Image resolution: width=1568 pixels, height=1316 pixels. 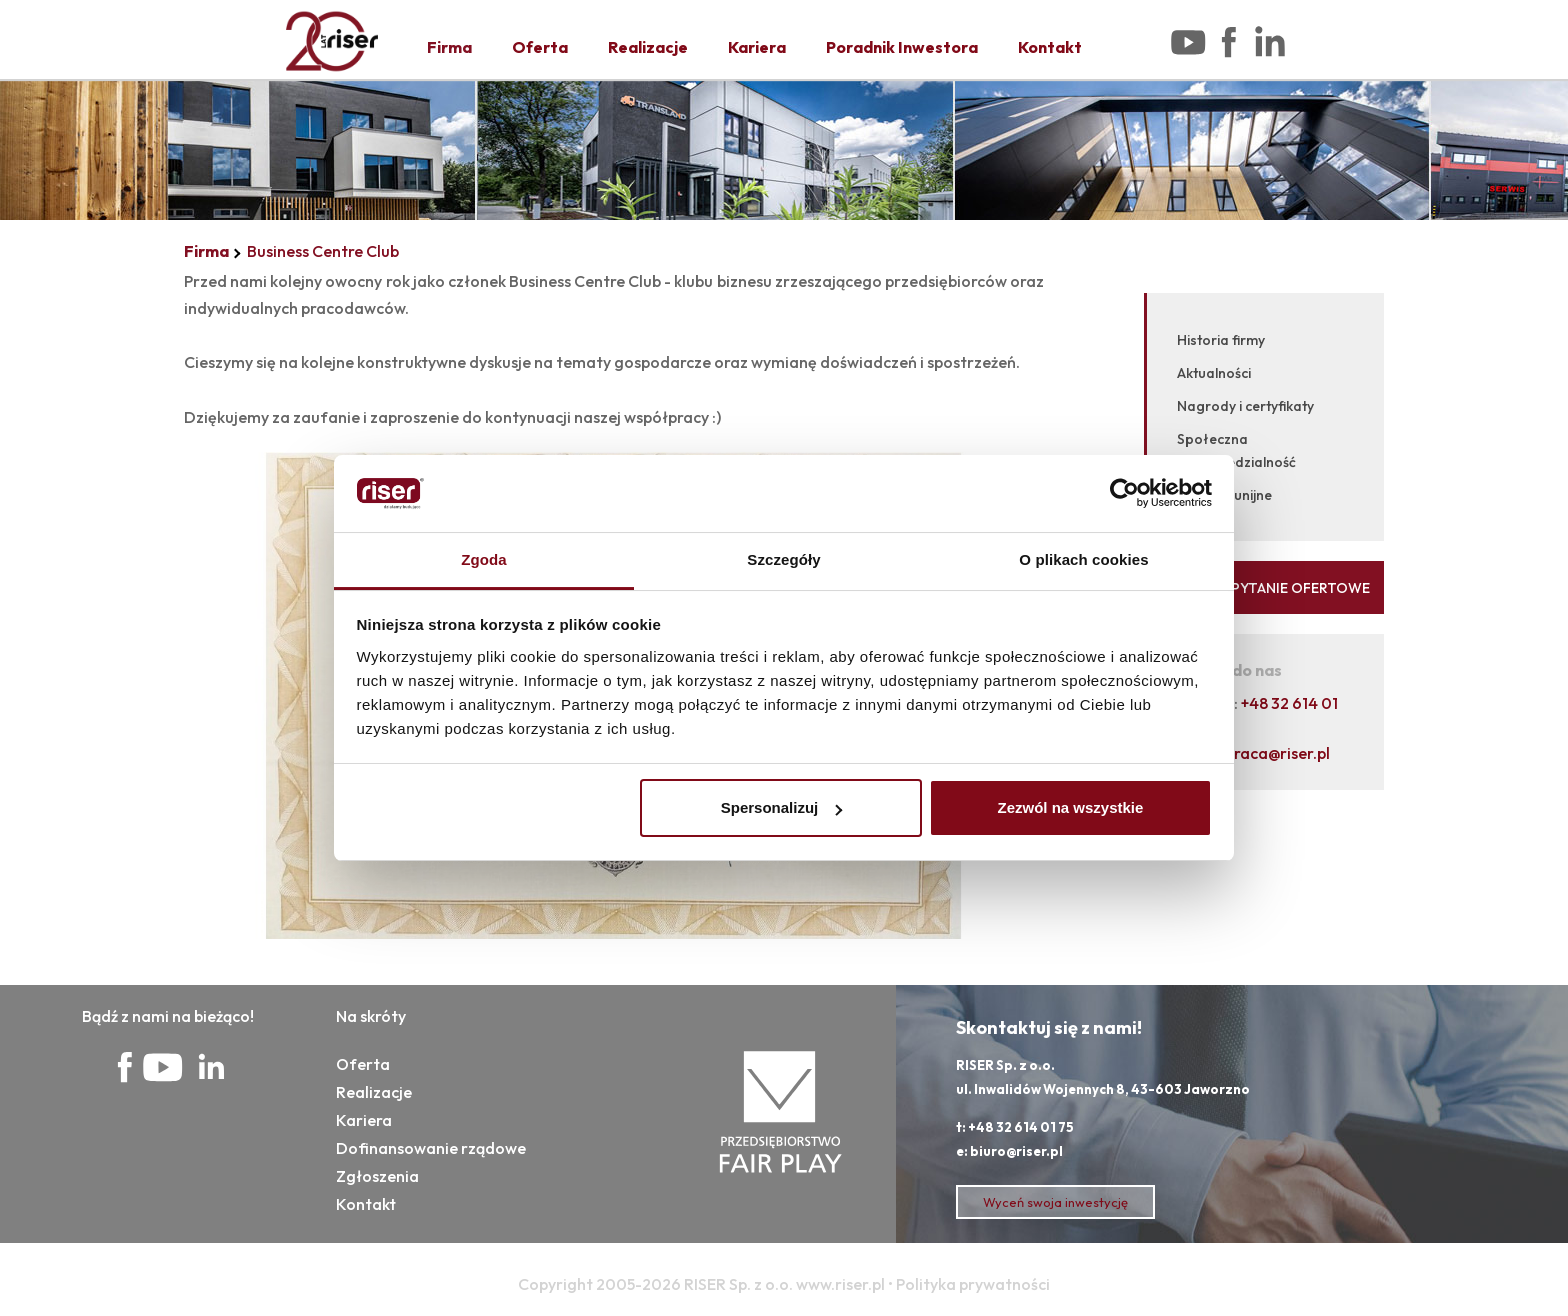 What do you see at coordinates (1083, 559) in the screenshot?
I see `O plikach cookies [tab]` at bounding box center [1083, 559].